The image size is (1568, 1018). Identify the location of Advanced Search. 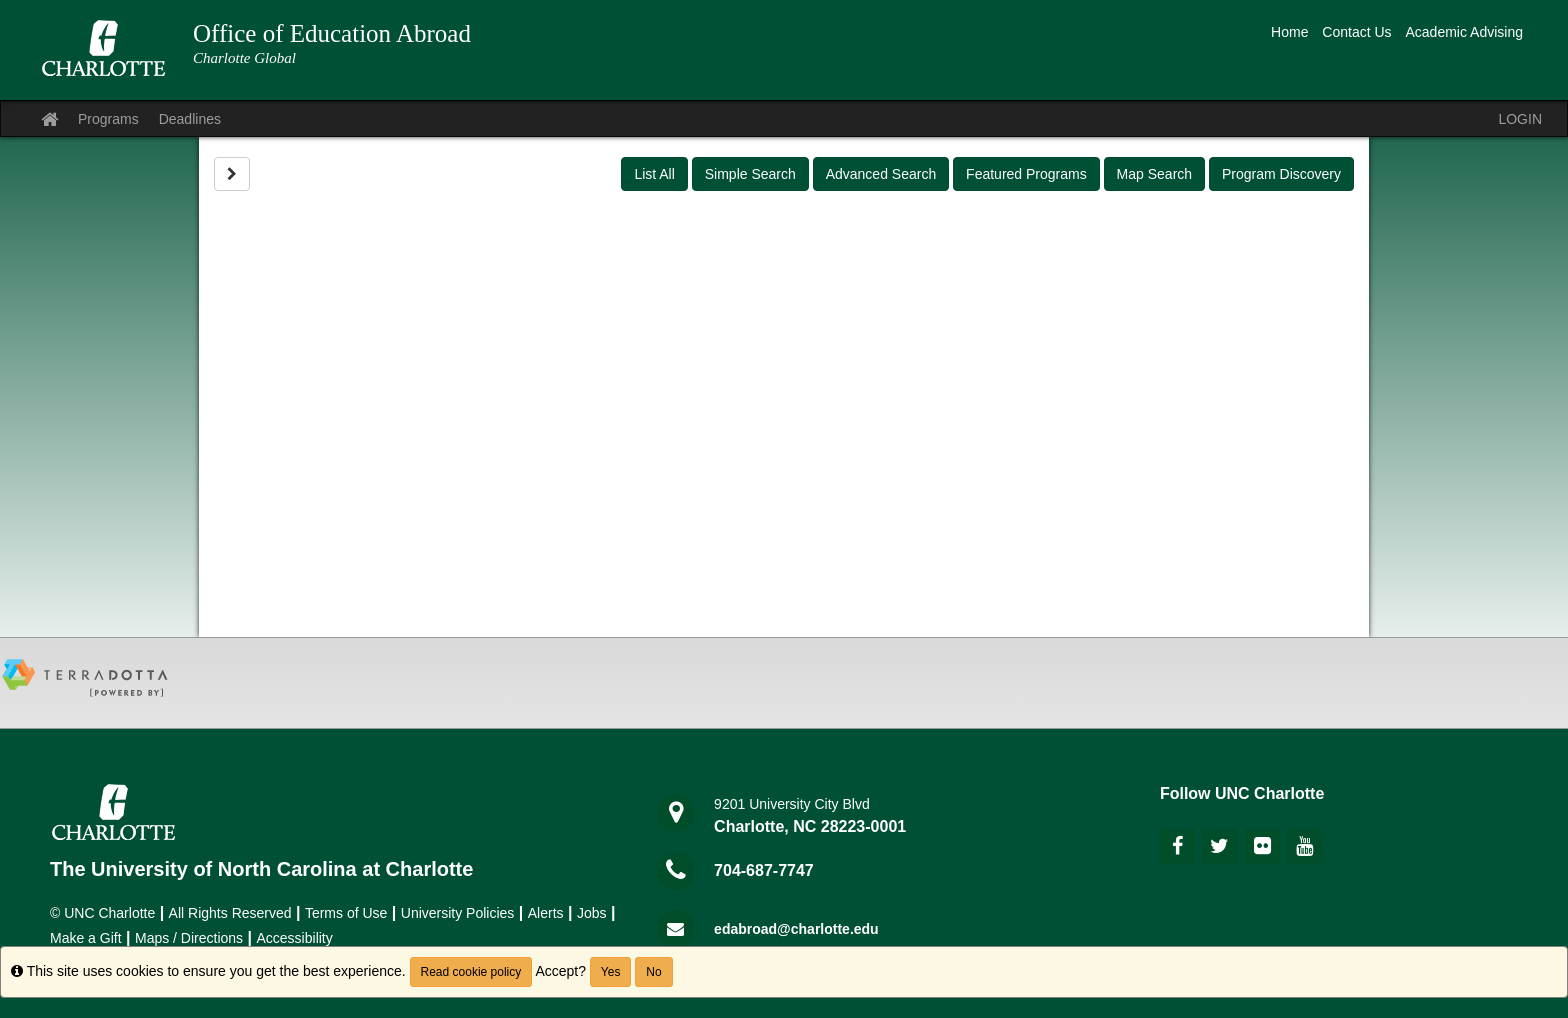
(881, 174).